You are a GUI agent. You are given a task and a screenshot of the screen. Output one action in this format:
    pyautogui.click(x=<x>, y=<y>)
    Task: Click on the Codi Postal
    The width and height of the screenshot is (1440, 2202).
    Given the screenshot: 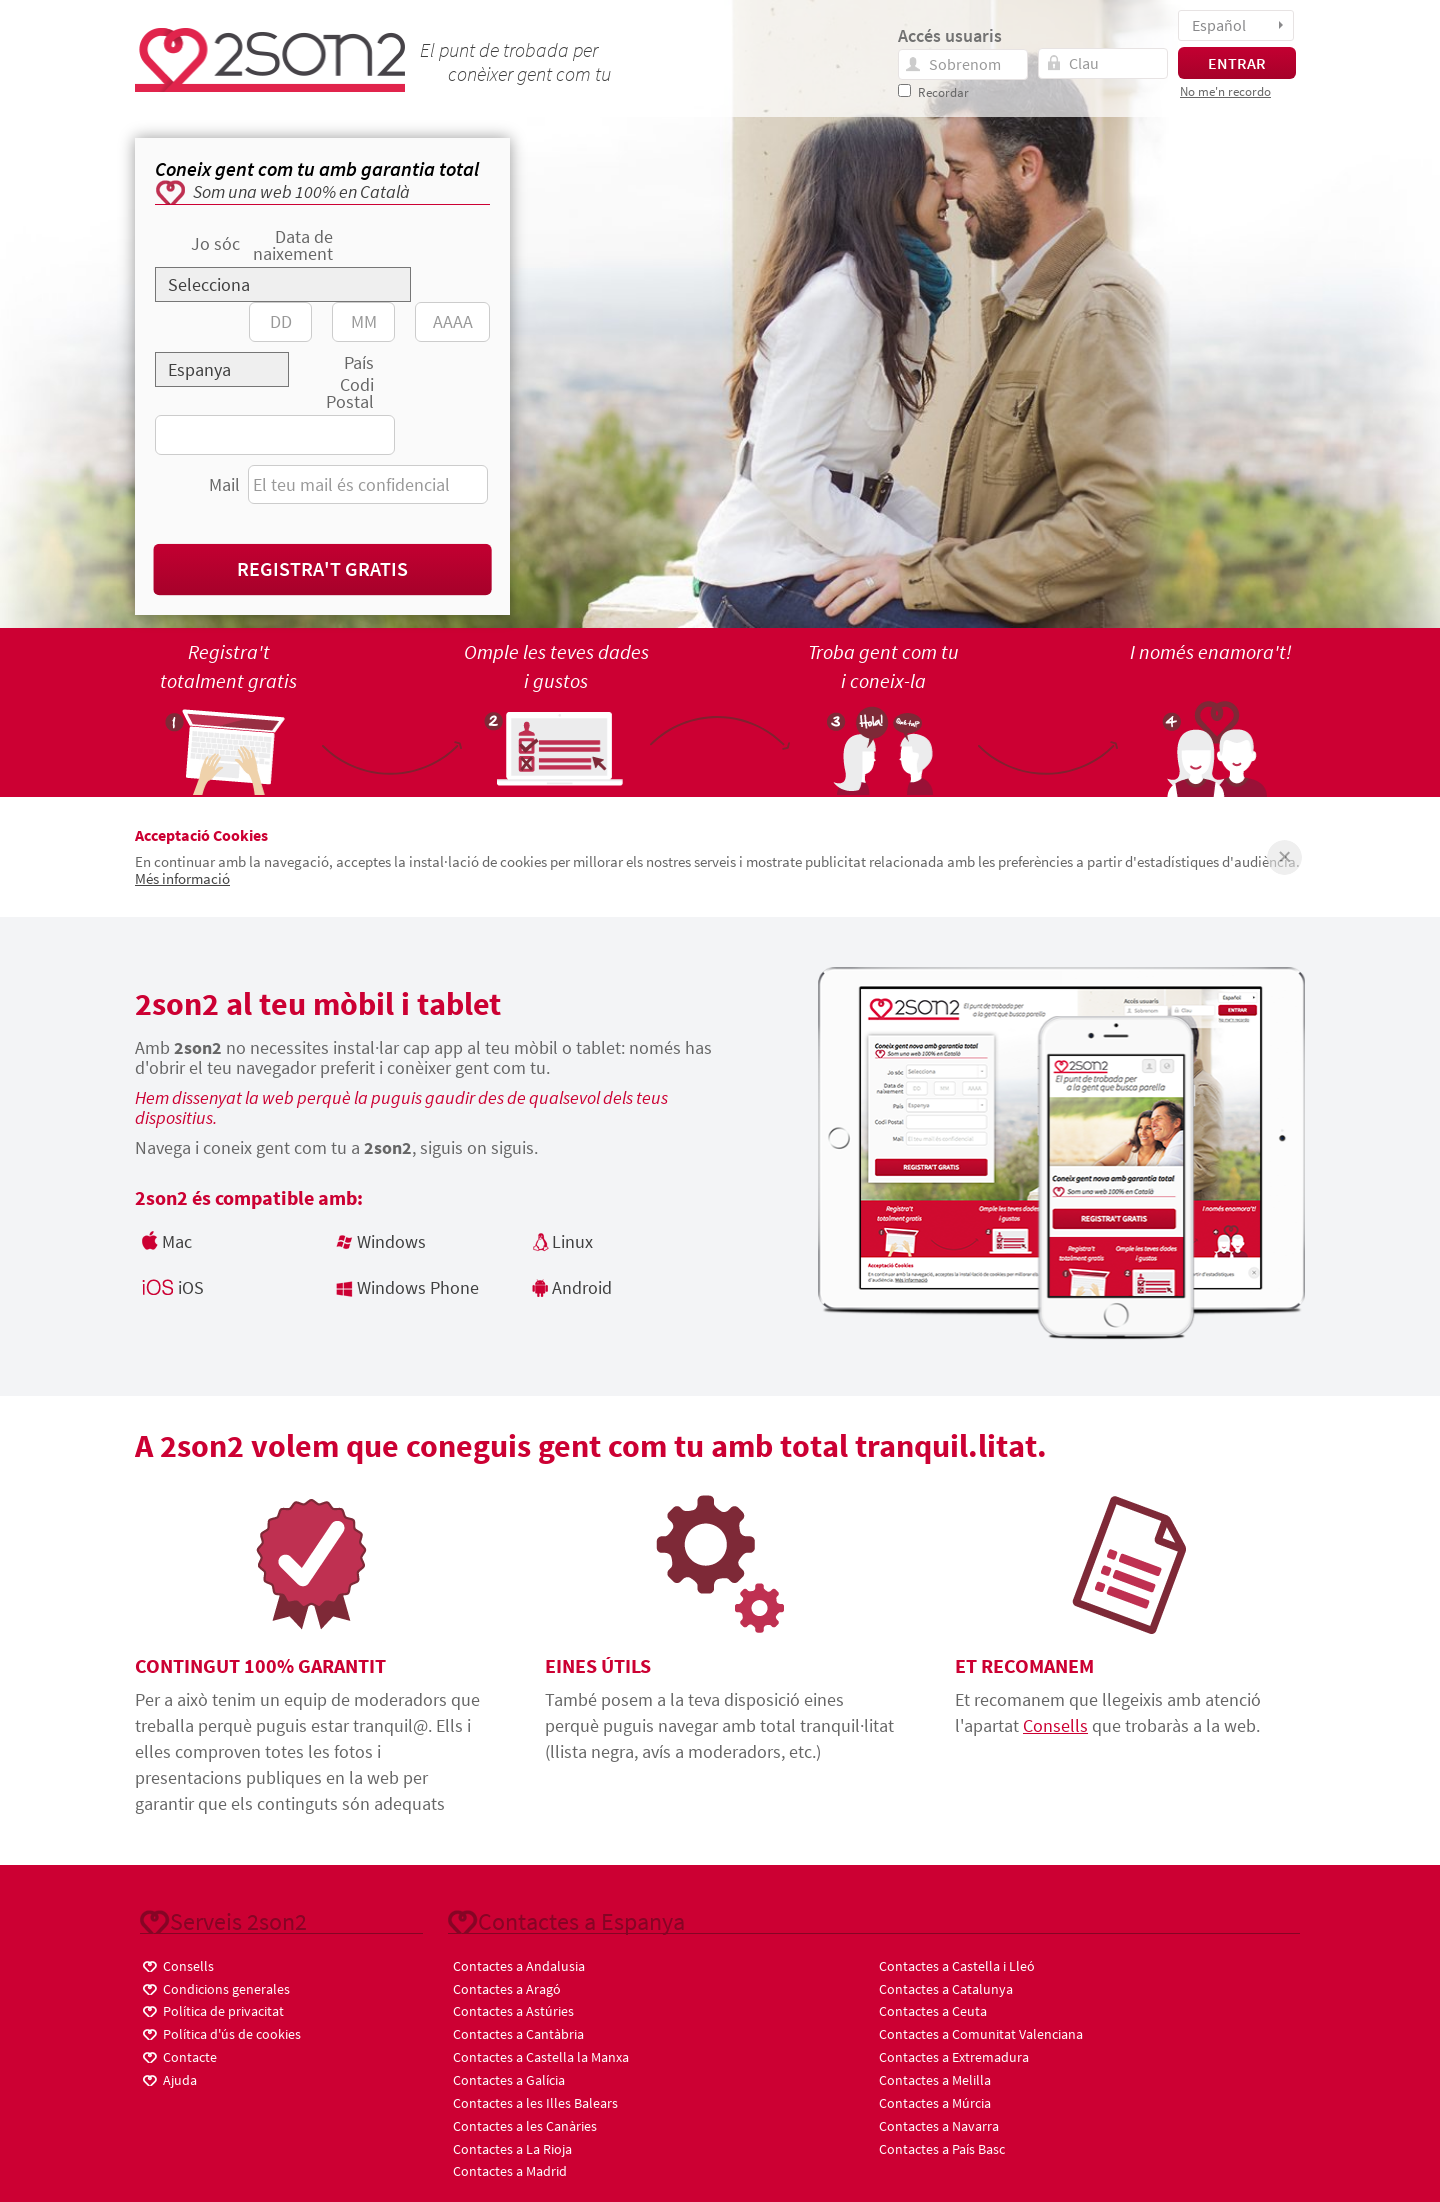 What is the action you would take?
    pyautogui.click(x=350, y=393)
    